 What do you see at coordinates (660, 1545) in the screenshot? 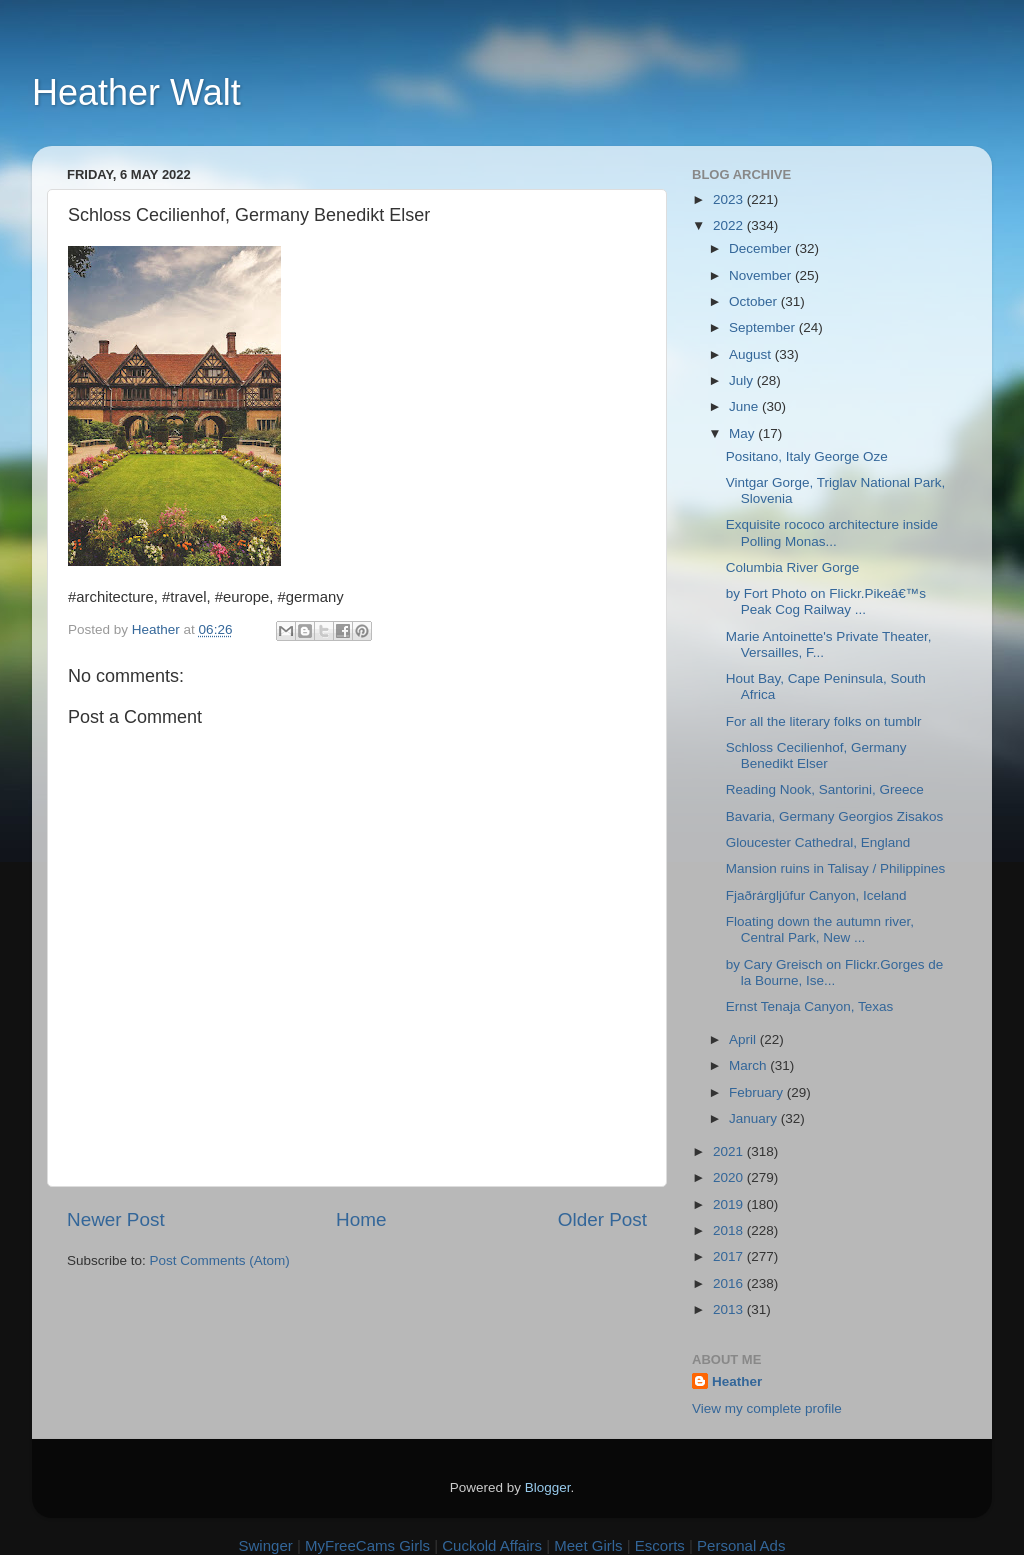
I see `Escorts` at bounding box center [660, 1545].